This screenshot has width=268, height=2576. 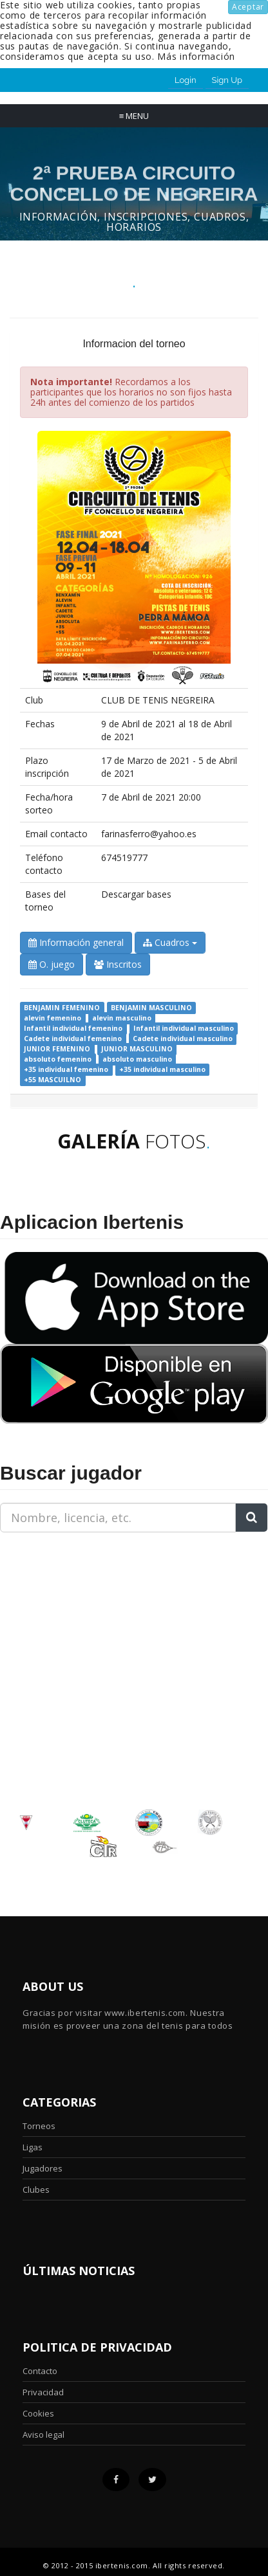 I want to click on [Advertisement], so click(x=80, y=1623).